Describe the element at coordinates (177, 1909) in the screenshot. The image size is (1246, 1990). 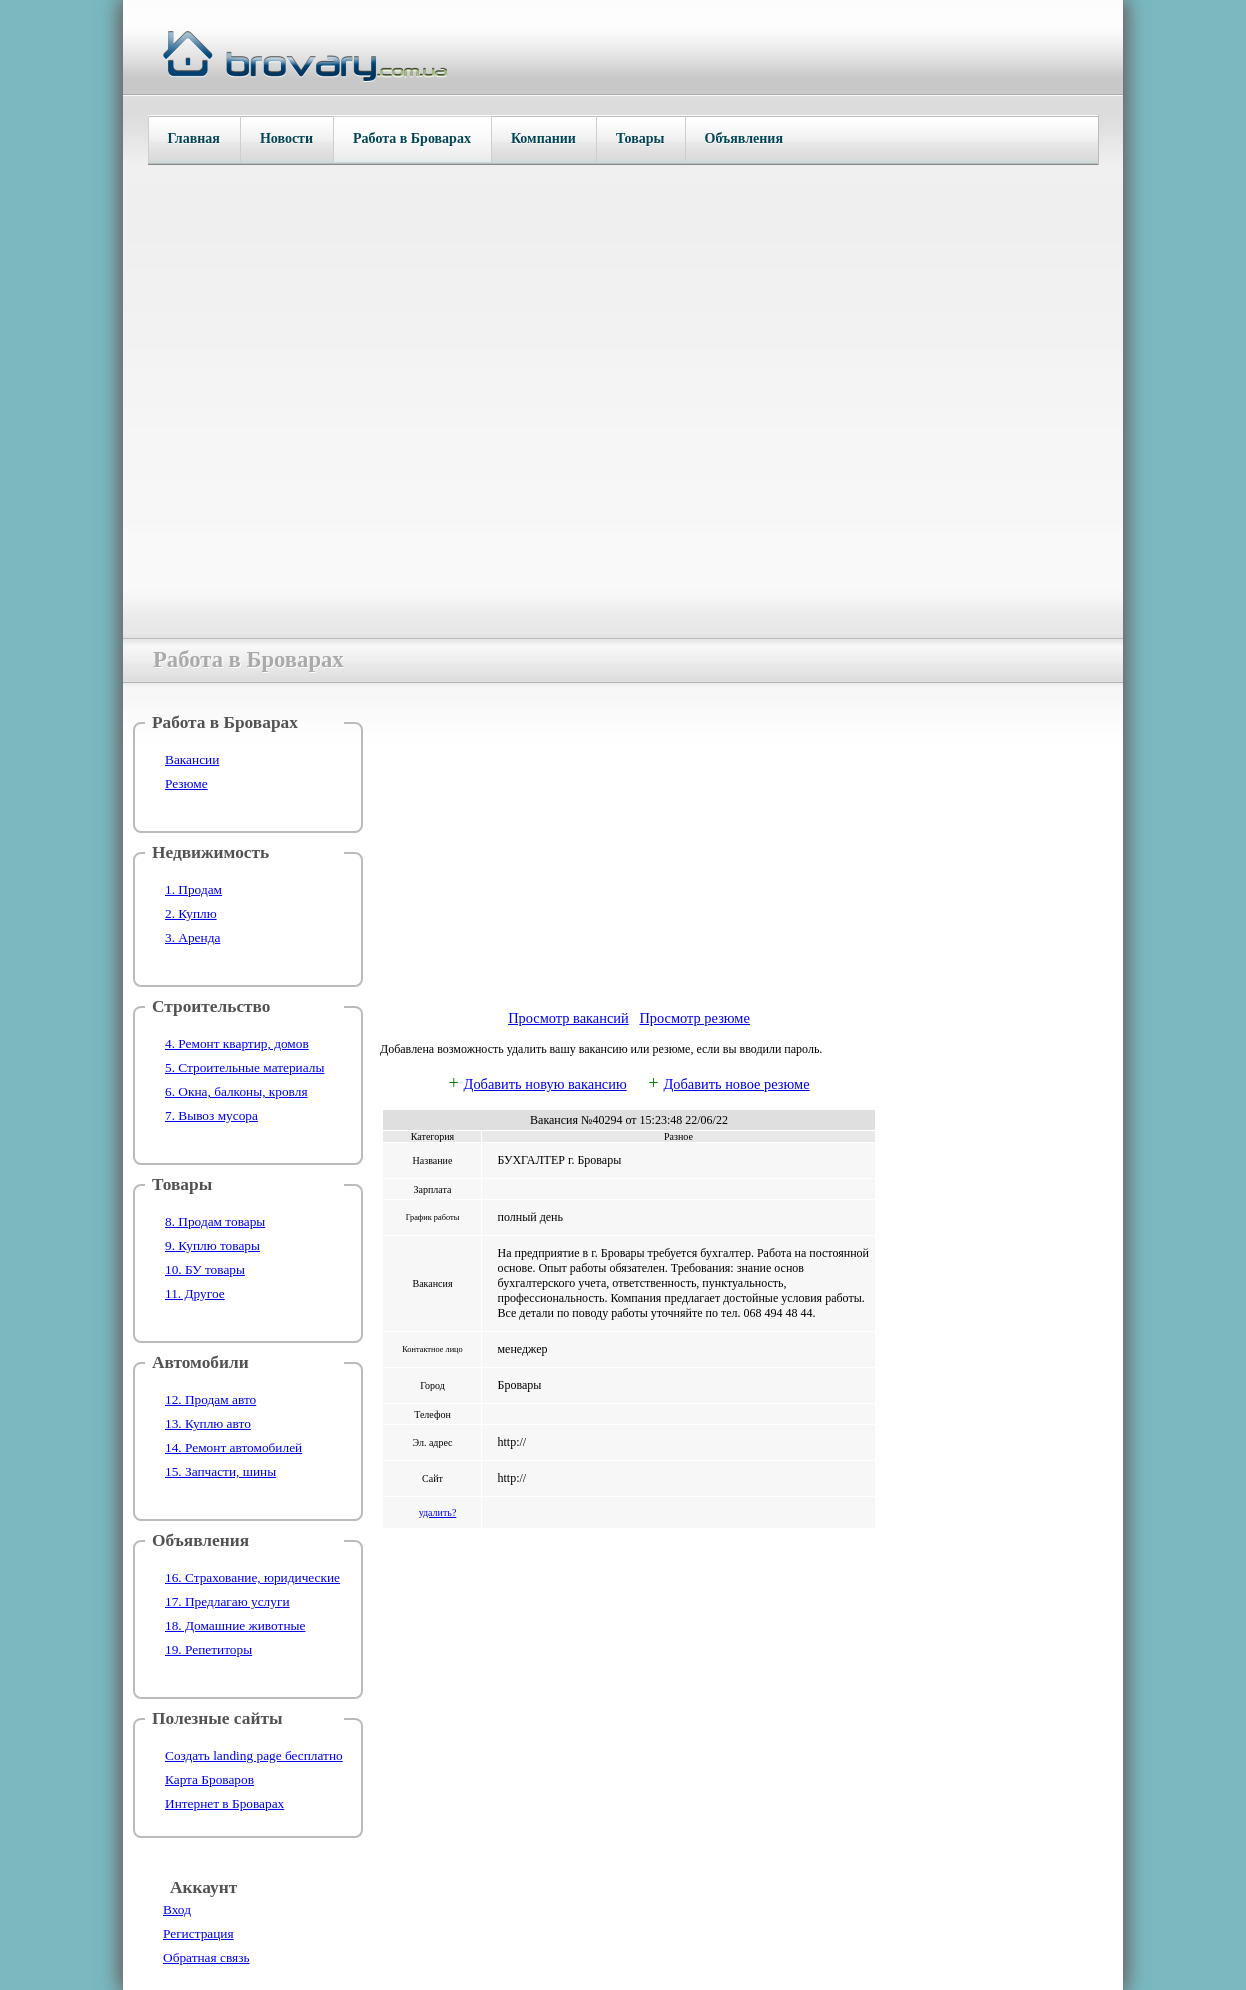
I see `Вход` at that location.